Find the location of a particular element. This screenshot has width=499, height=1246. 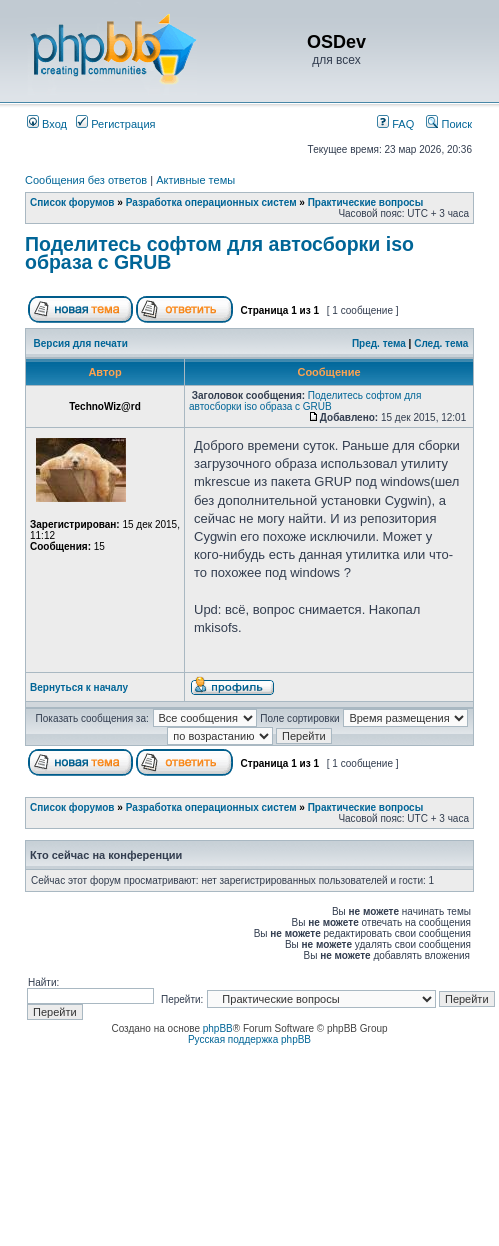

След. тема is located at coordinates (441, 343).